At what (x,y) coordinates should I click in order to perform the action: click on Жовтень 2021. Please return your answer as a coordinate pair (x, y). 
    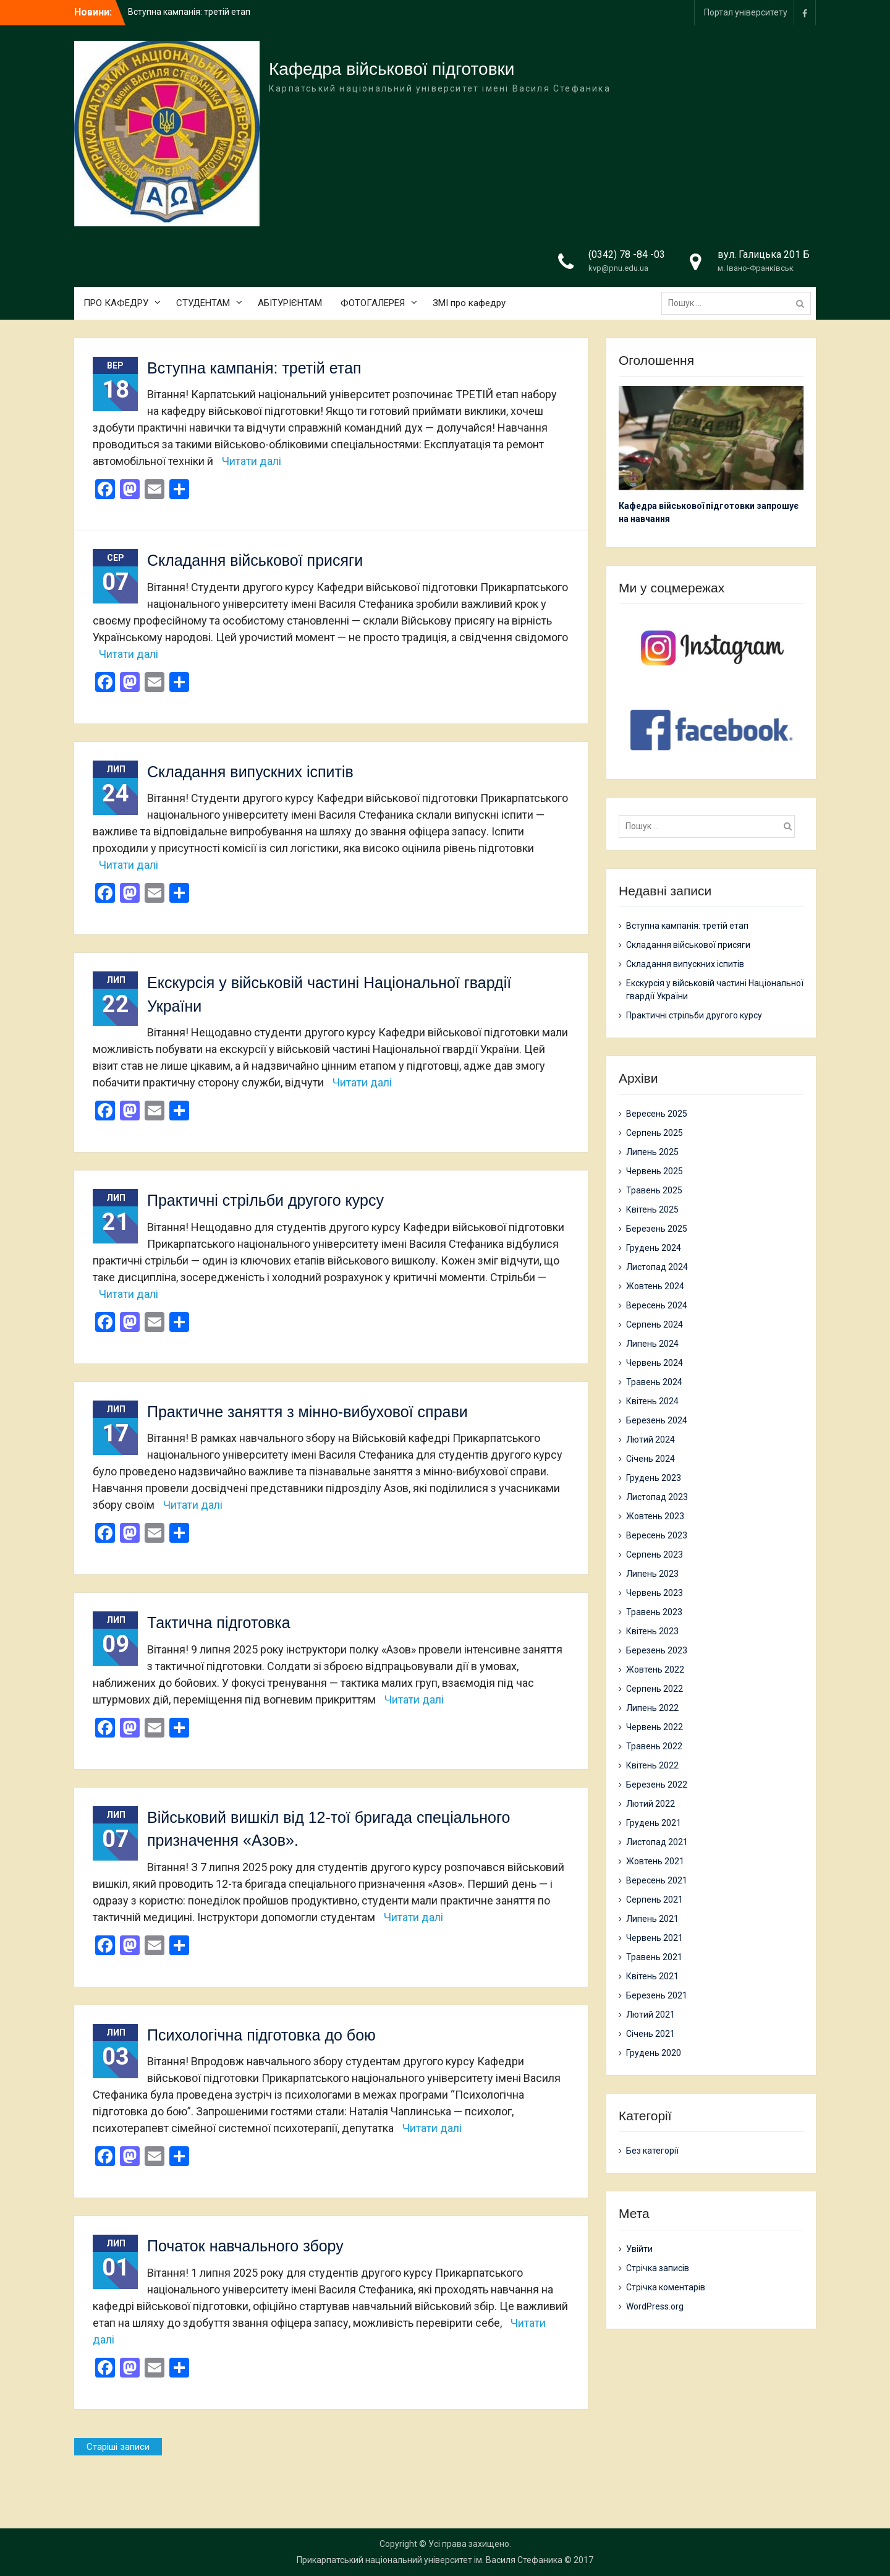
    Looking at the image, I should click on (655, 1861).